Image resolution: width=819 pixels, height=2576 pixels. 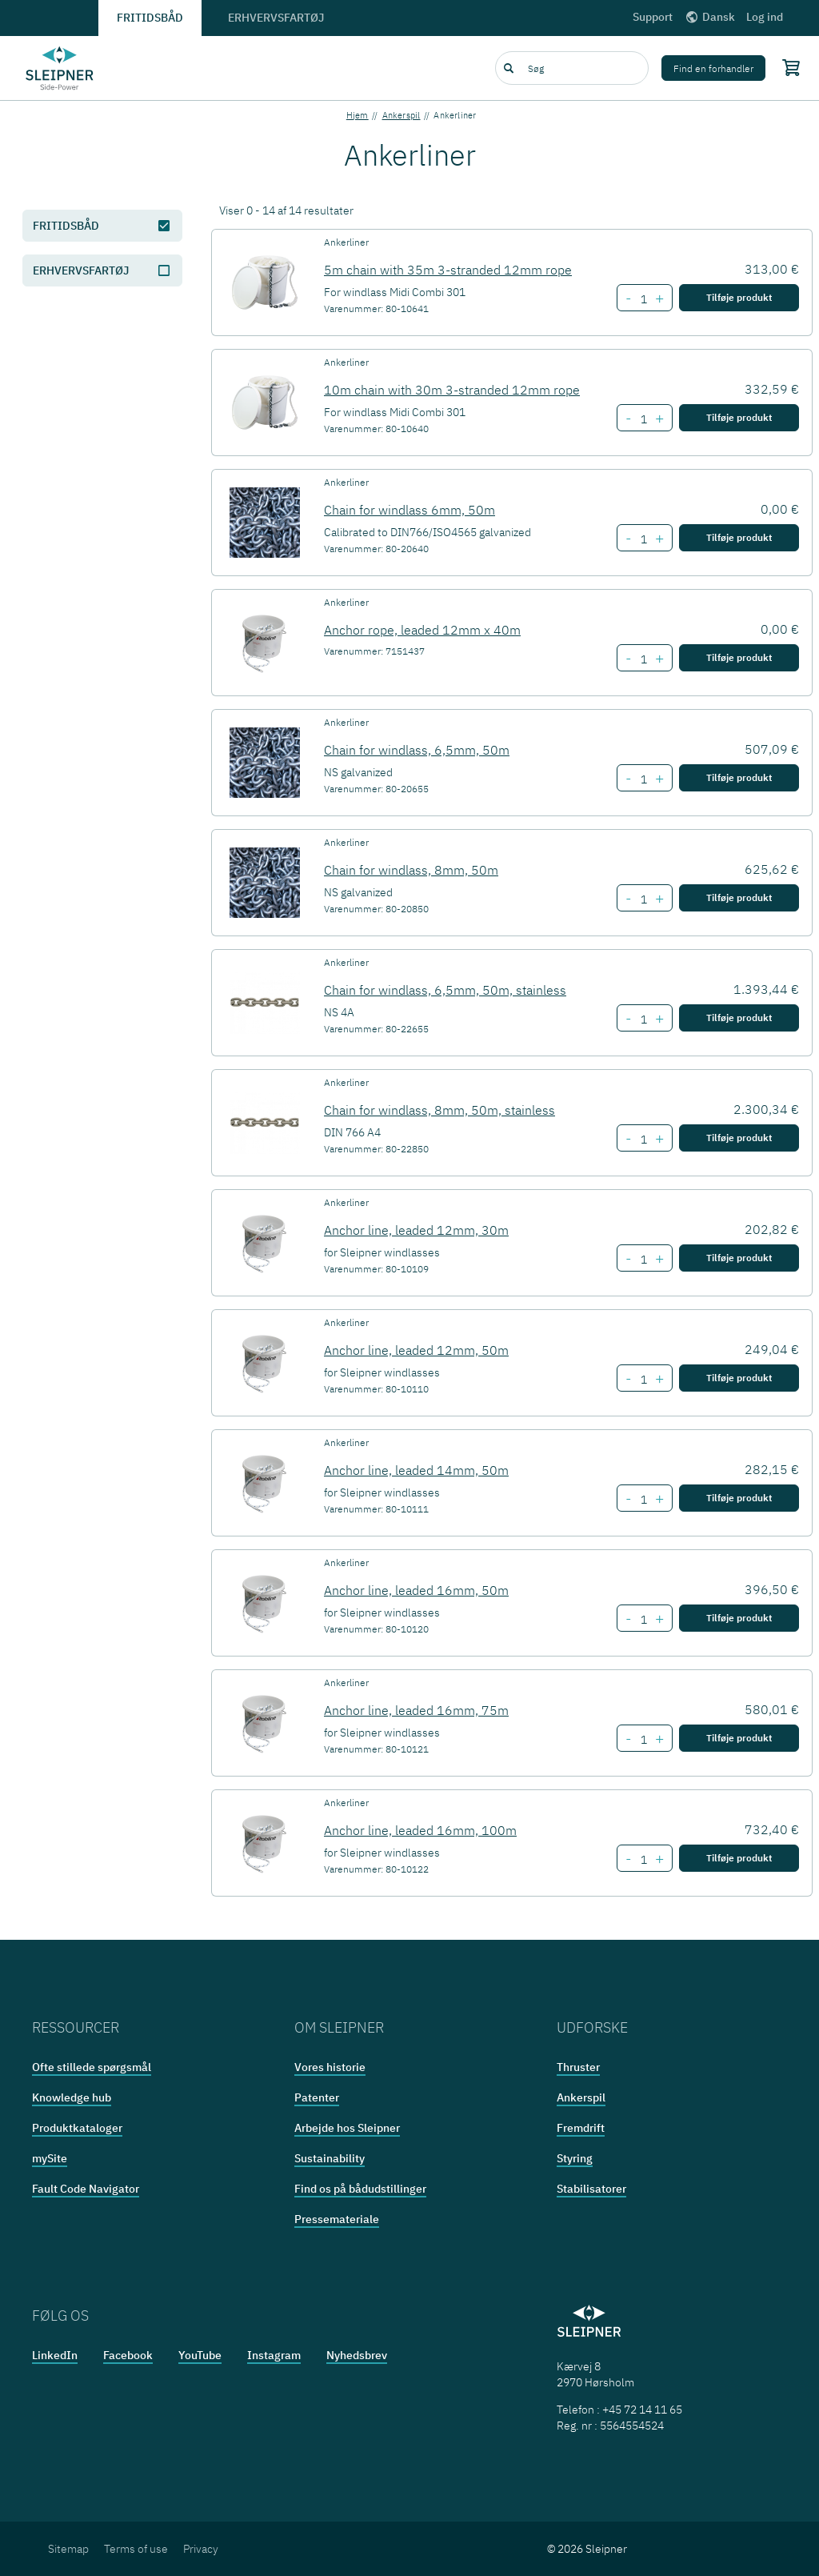 I want to click on Patenter, so click(x=316, y=2097).